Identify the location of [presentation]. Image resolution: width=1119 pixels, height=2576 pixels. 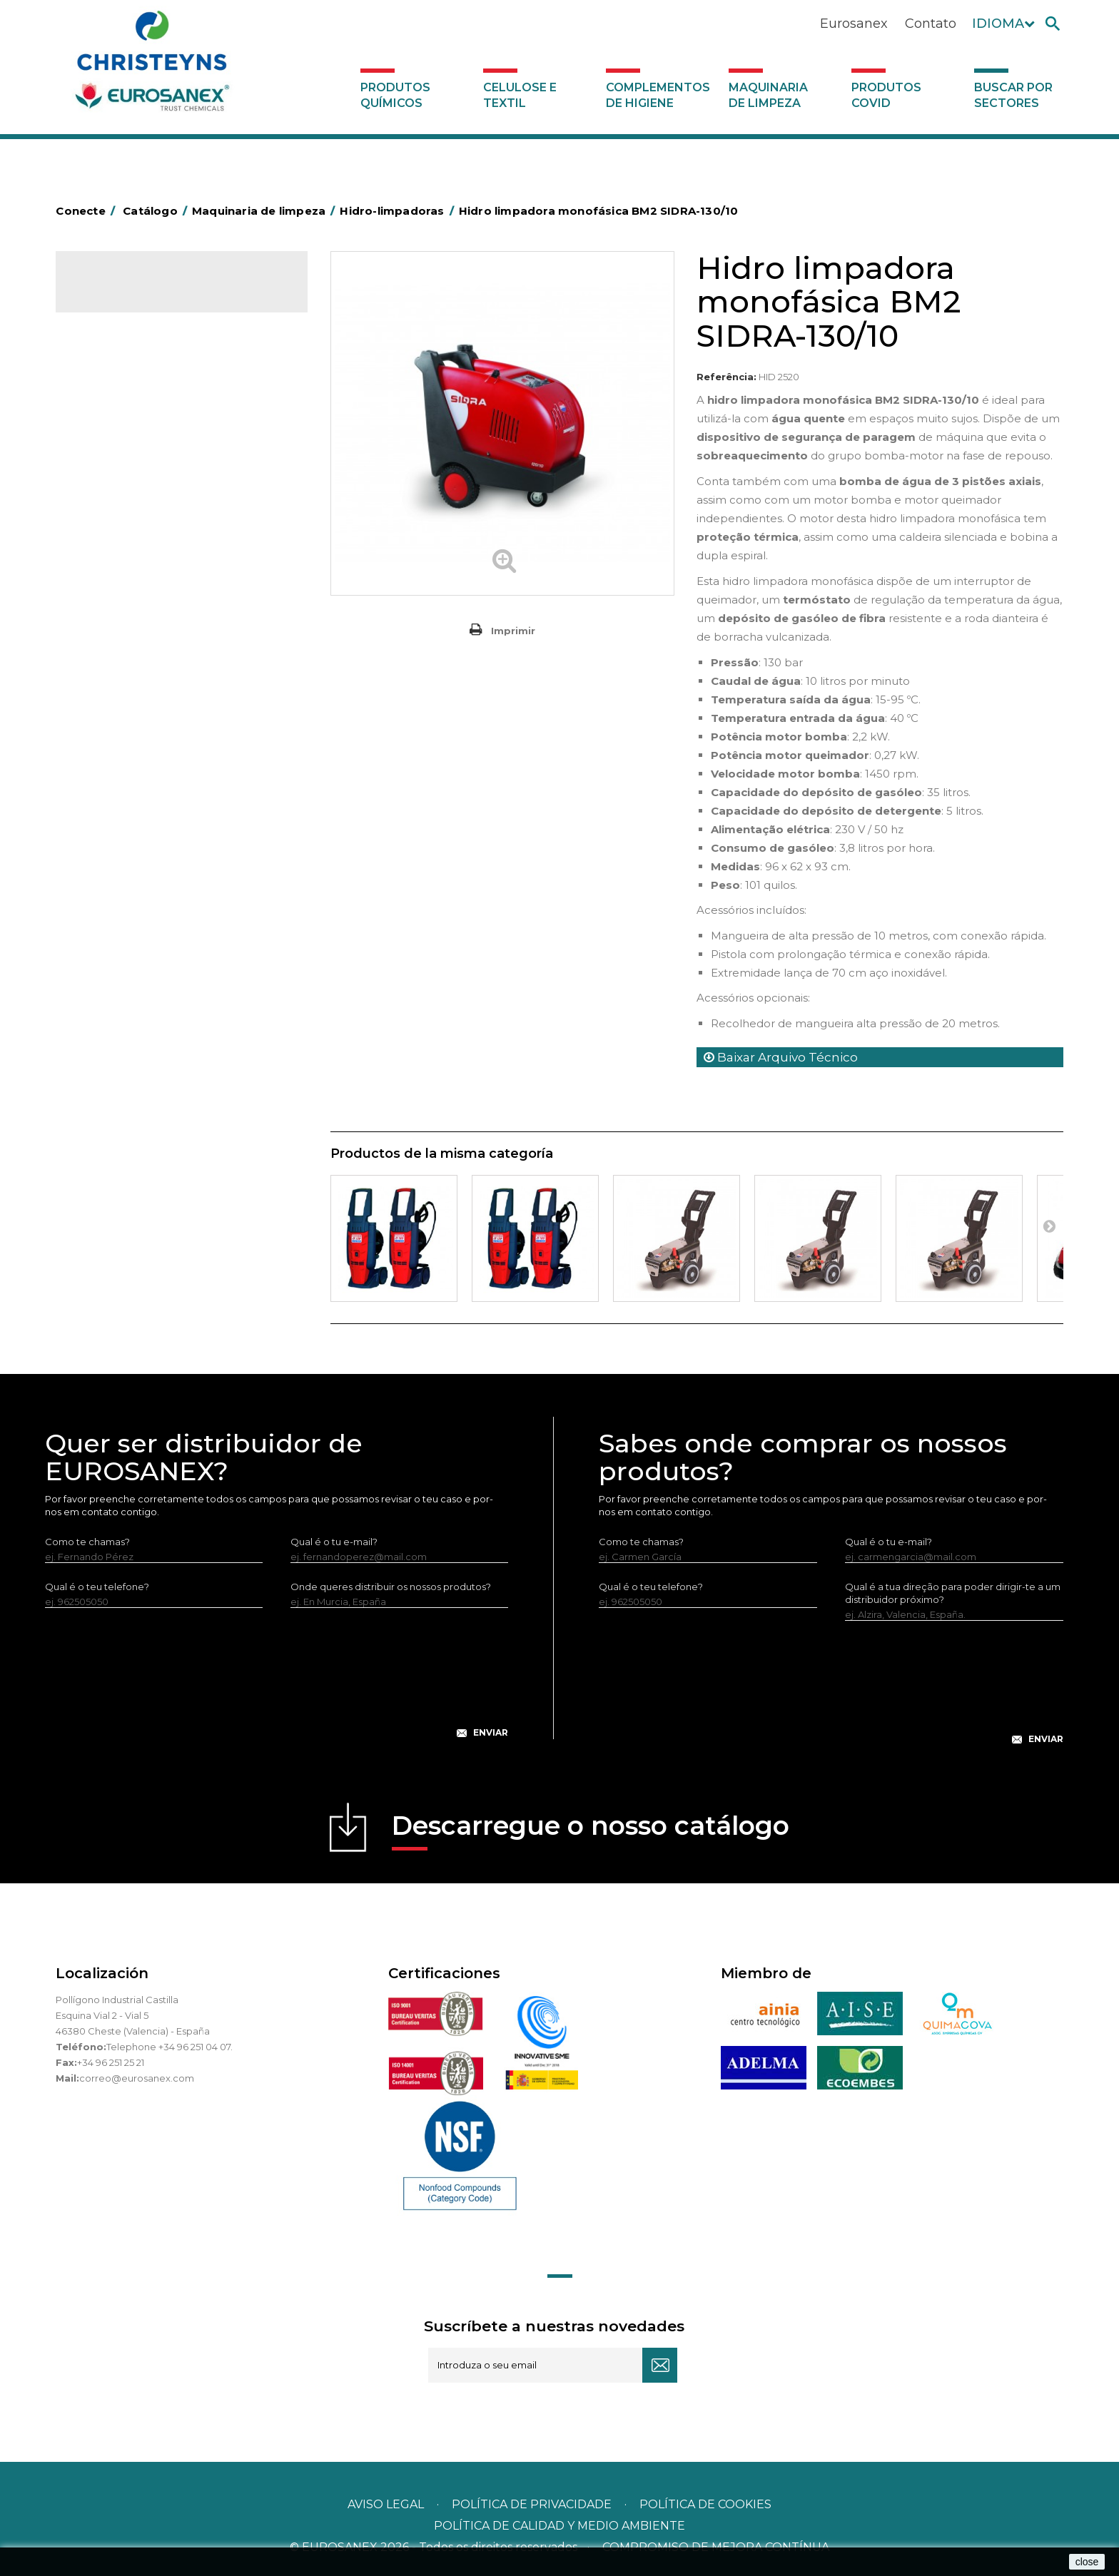
(276, 1684).